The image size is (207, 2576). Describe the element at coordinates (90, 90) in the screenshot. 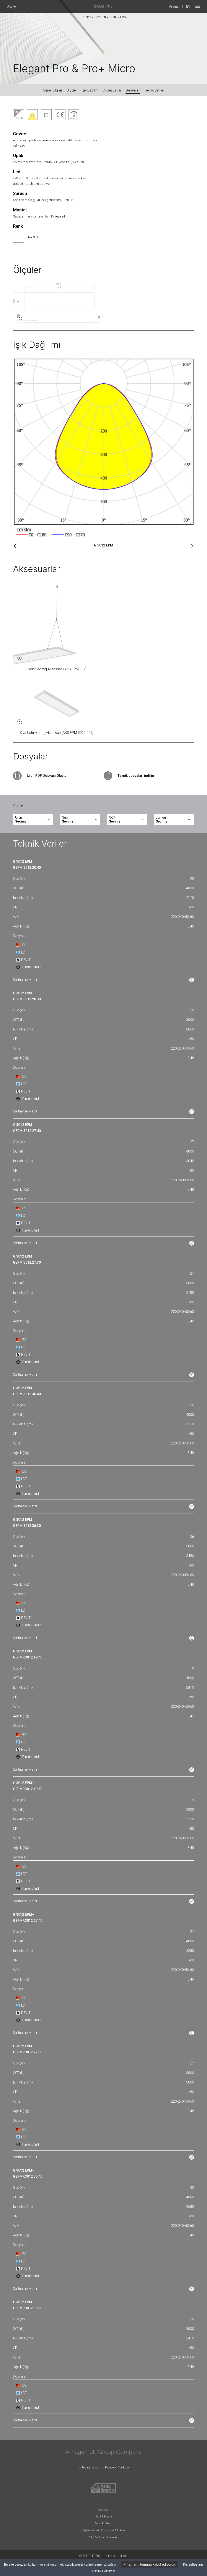

I see `Işık Dağılımı` at that location.